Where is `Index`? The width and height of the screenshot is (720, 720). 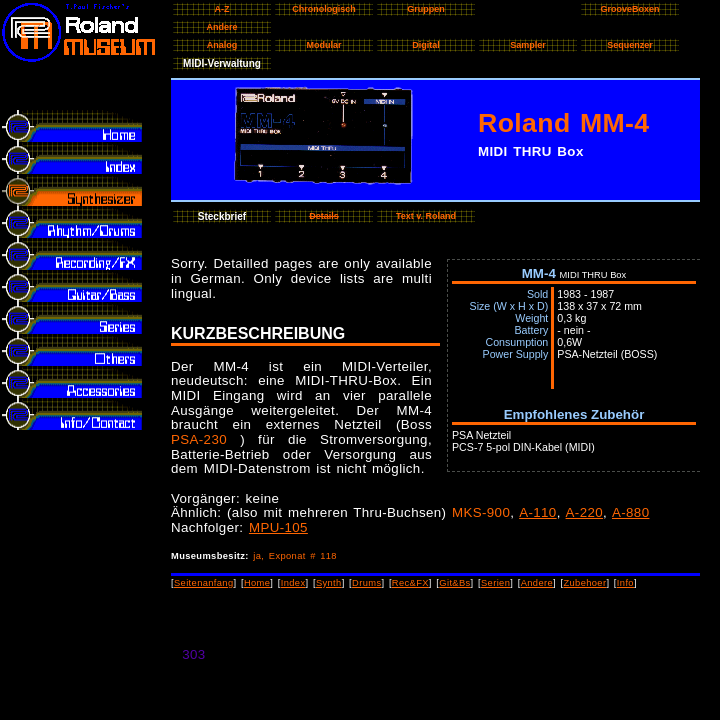 Index is located at coordinates (293, 583).